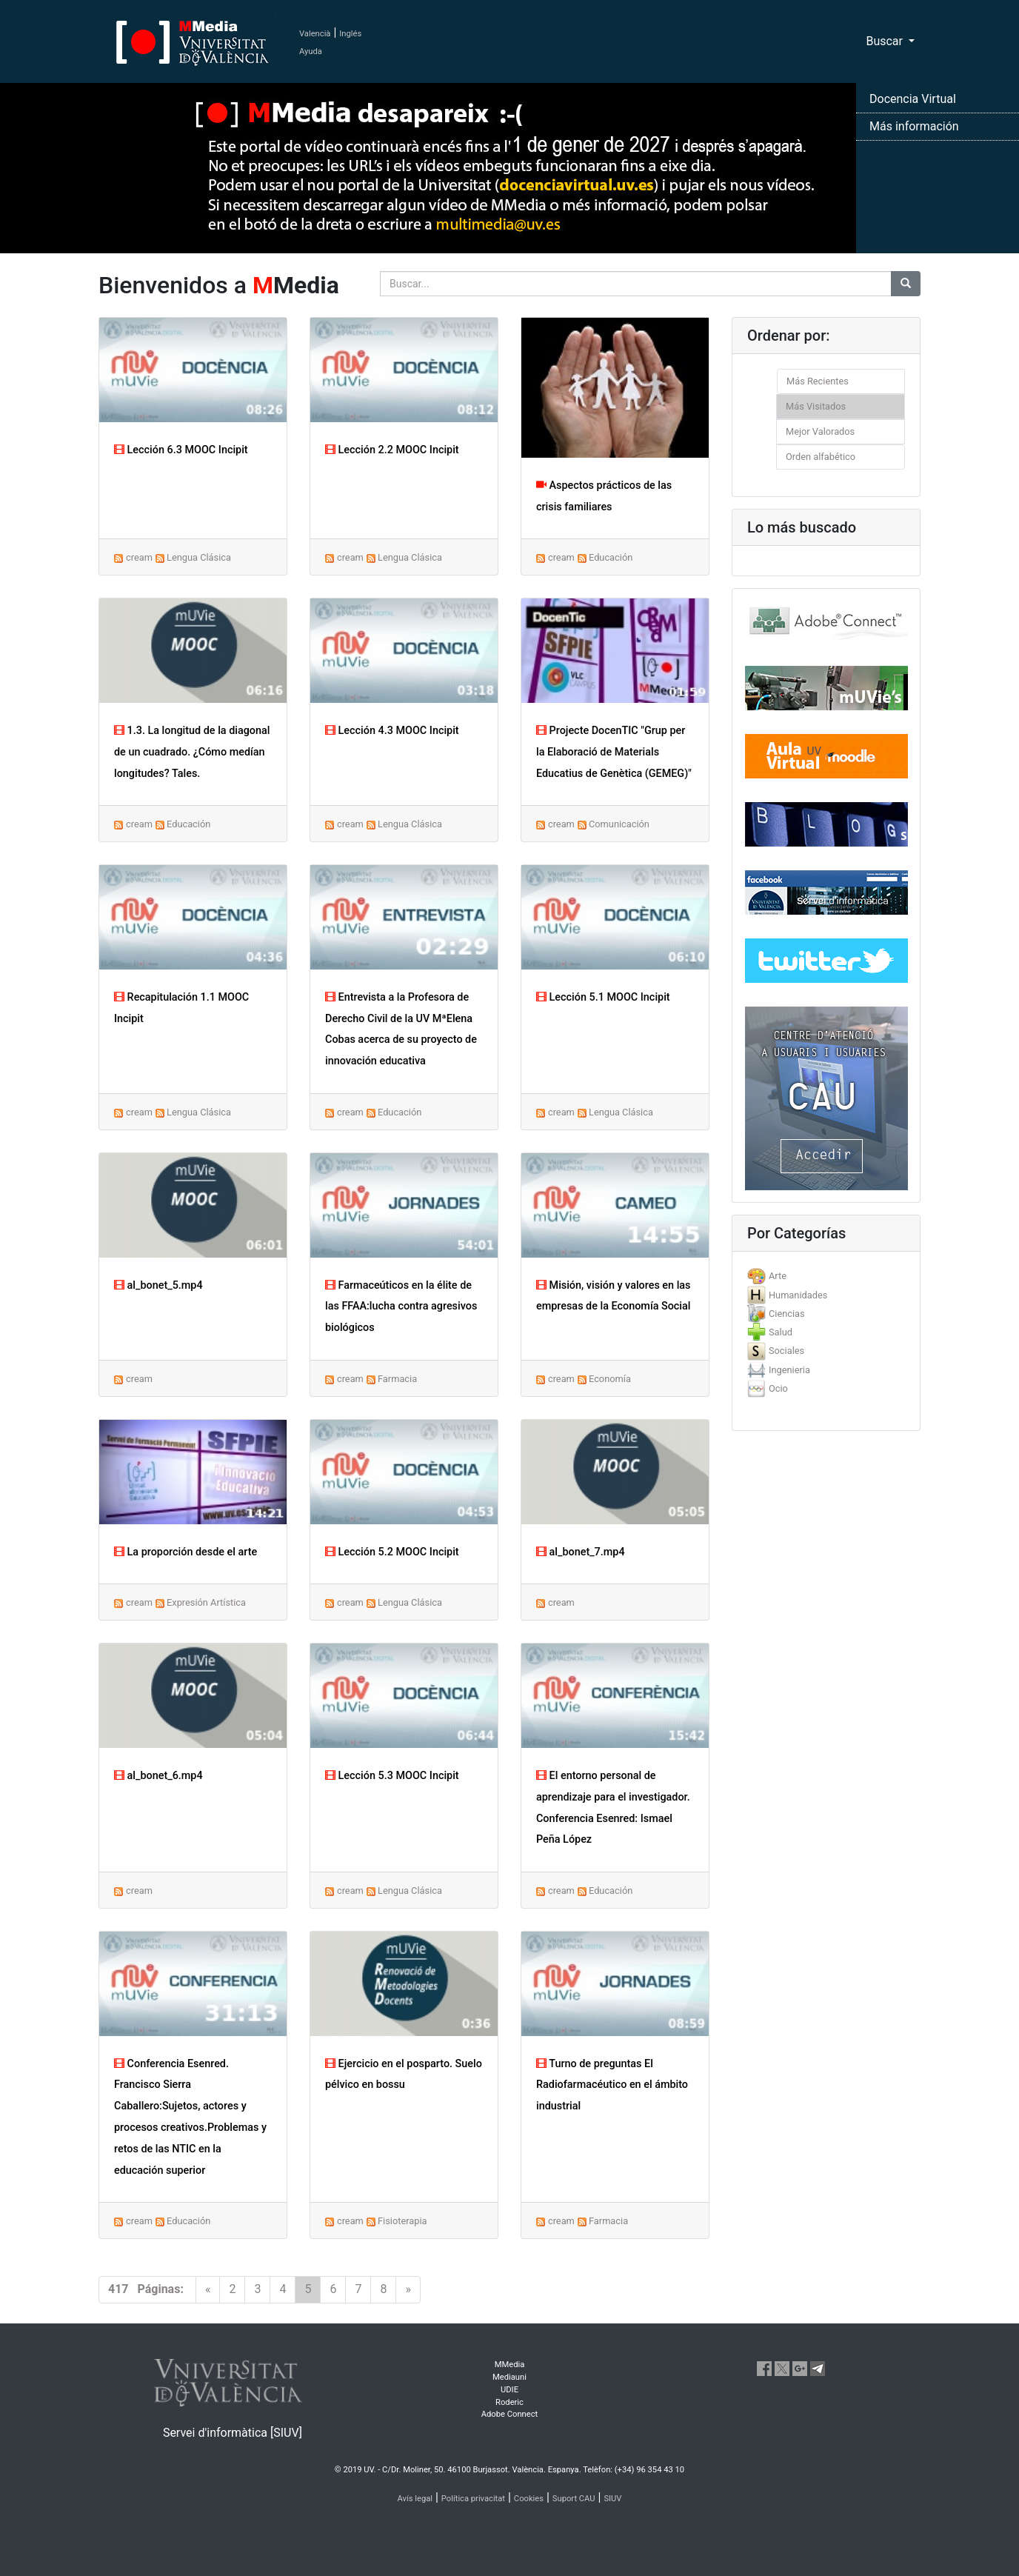 This screenshot has width=1019, height=2576. I want to click on Expresión Artística, so click(206, 1602).